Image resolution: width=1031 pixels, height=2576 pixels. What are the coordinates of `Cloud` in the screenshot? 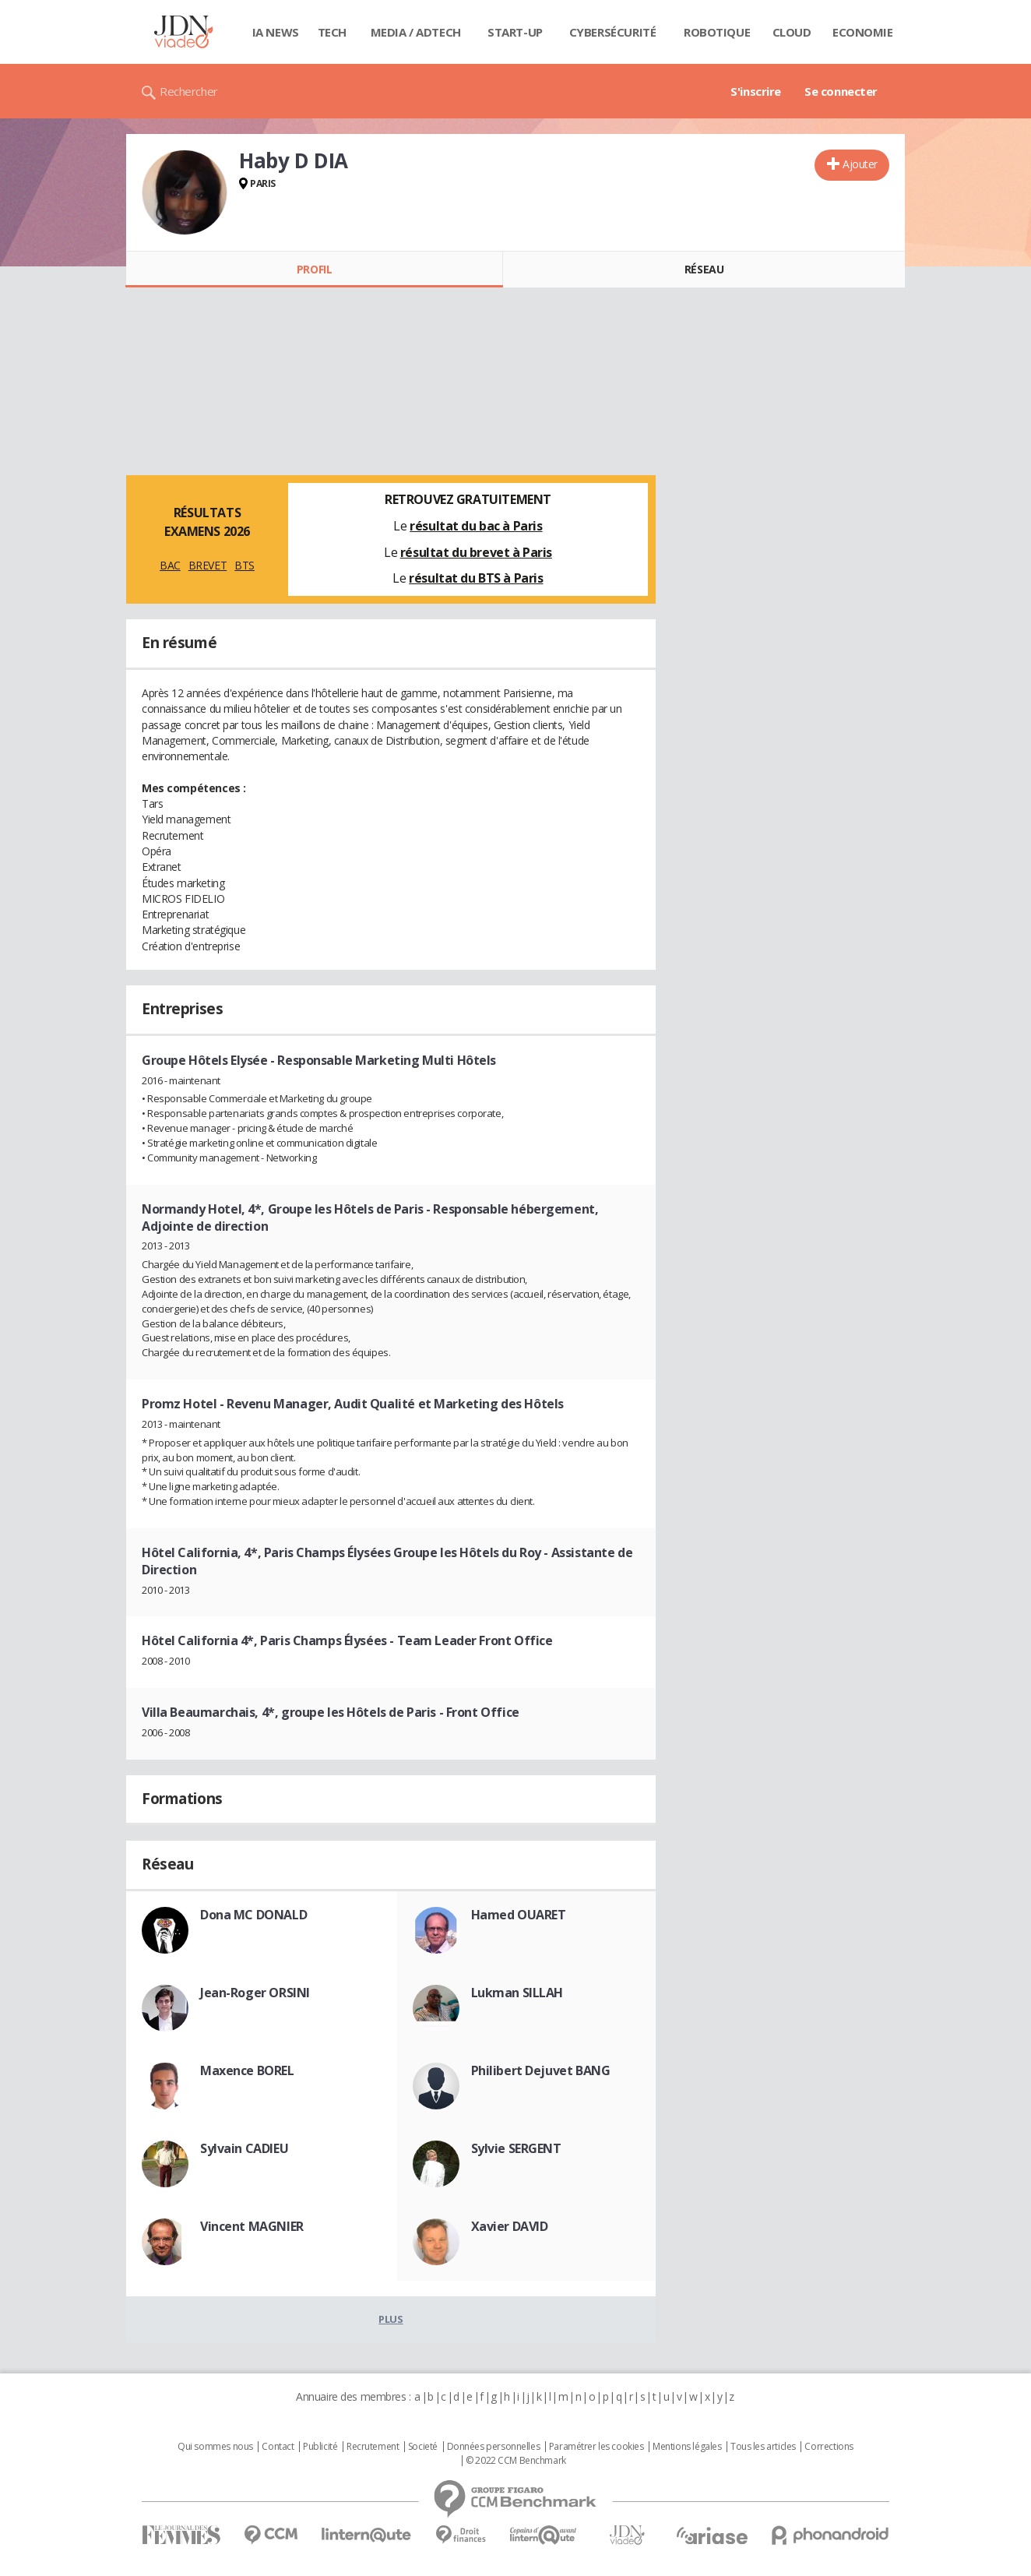 It's located at (791, 32).